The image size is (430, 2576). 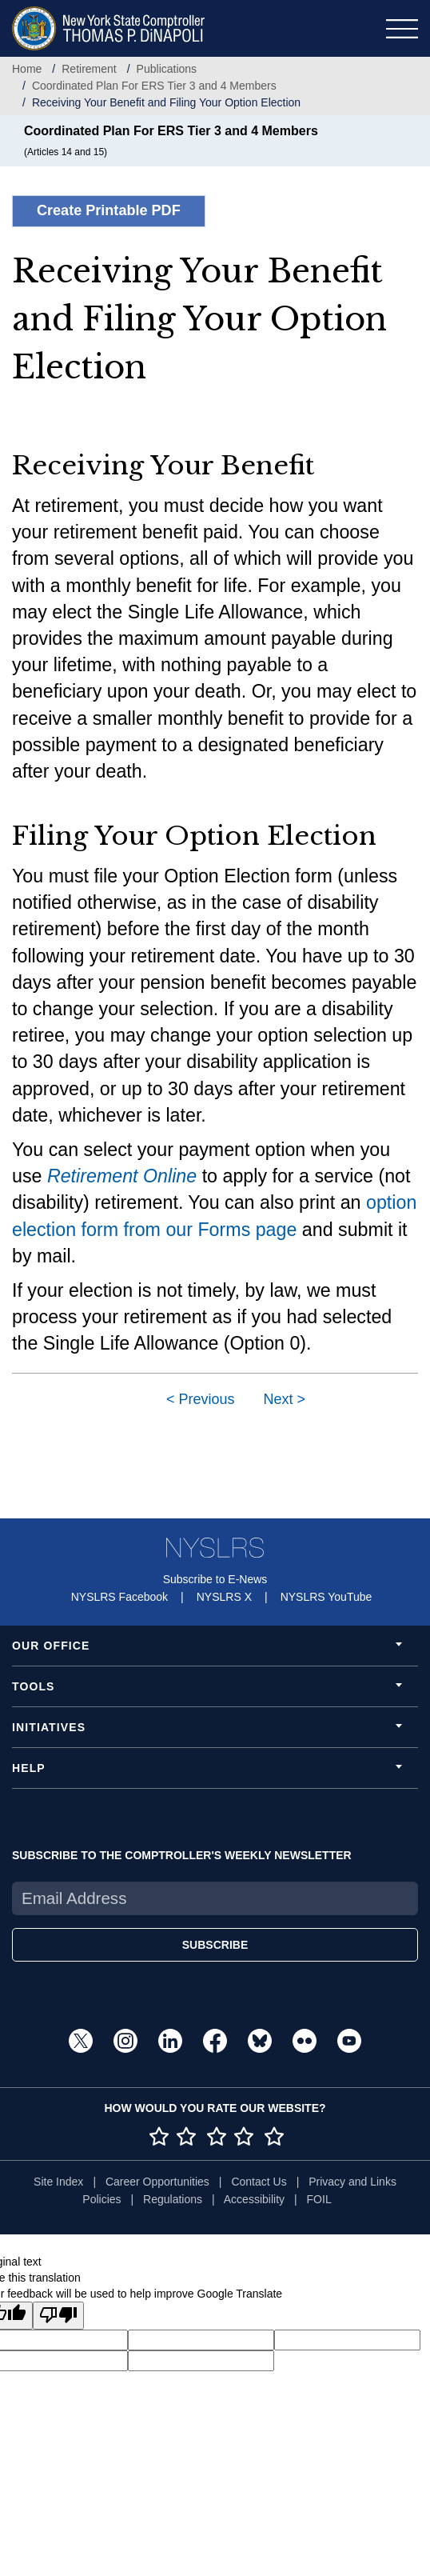 I want to click on Home, so click(x=27, y=68).